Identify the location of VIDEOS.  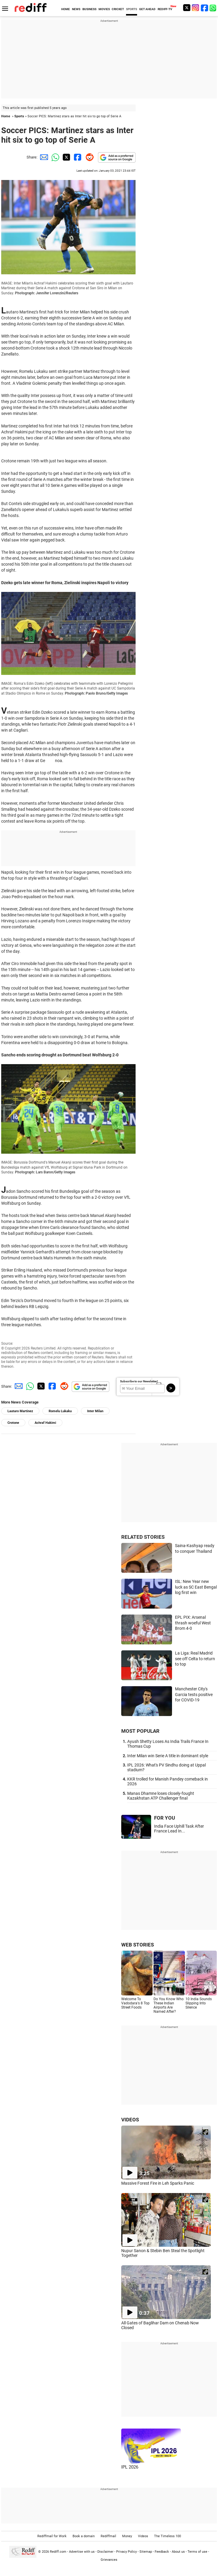
(130, 2120).